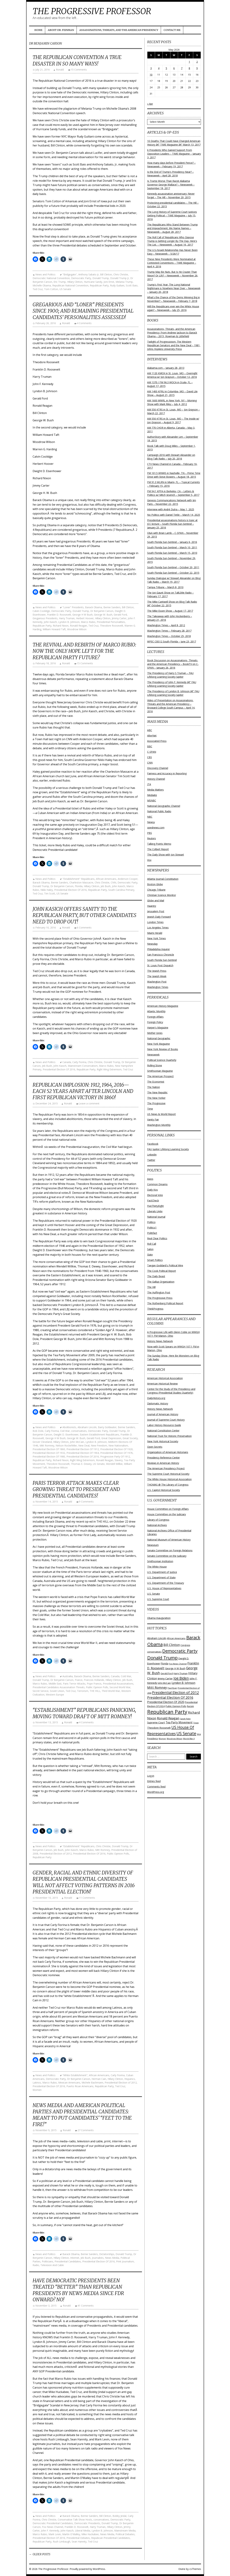 This screenshot has width=230, height=2576. What do you see at coordinates (150, 1178) in the screenshot?
I see `Axios` at bounding box center [150, 1178].